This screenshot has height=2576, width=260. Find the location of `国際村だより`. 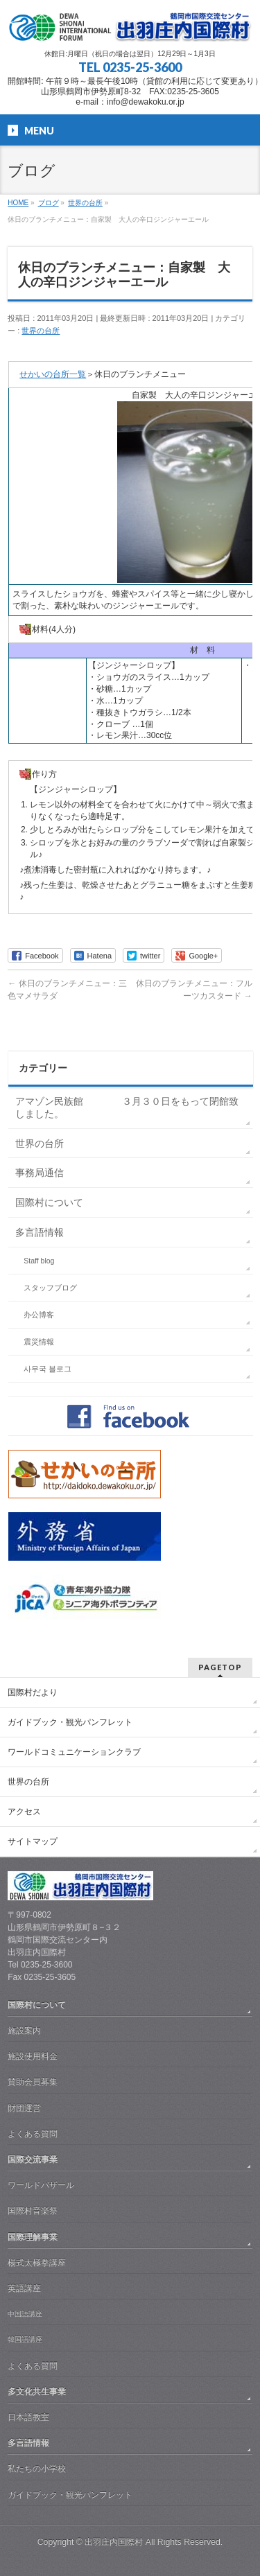

国際村だより is located at coordinates (33, 1692).